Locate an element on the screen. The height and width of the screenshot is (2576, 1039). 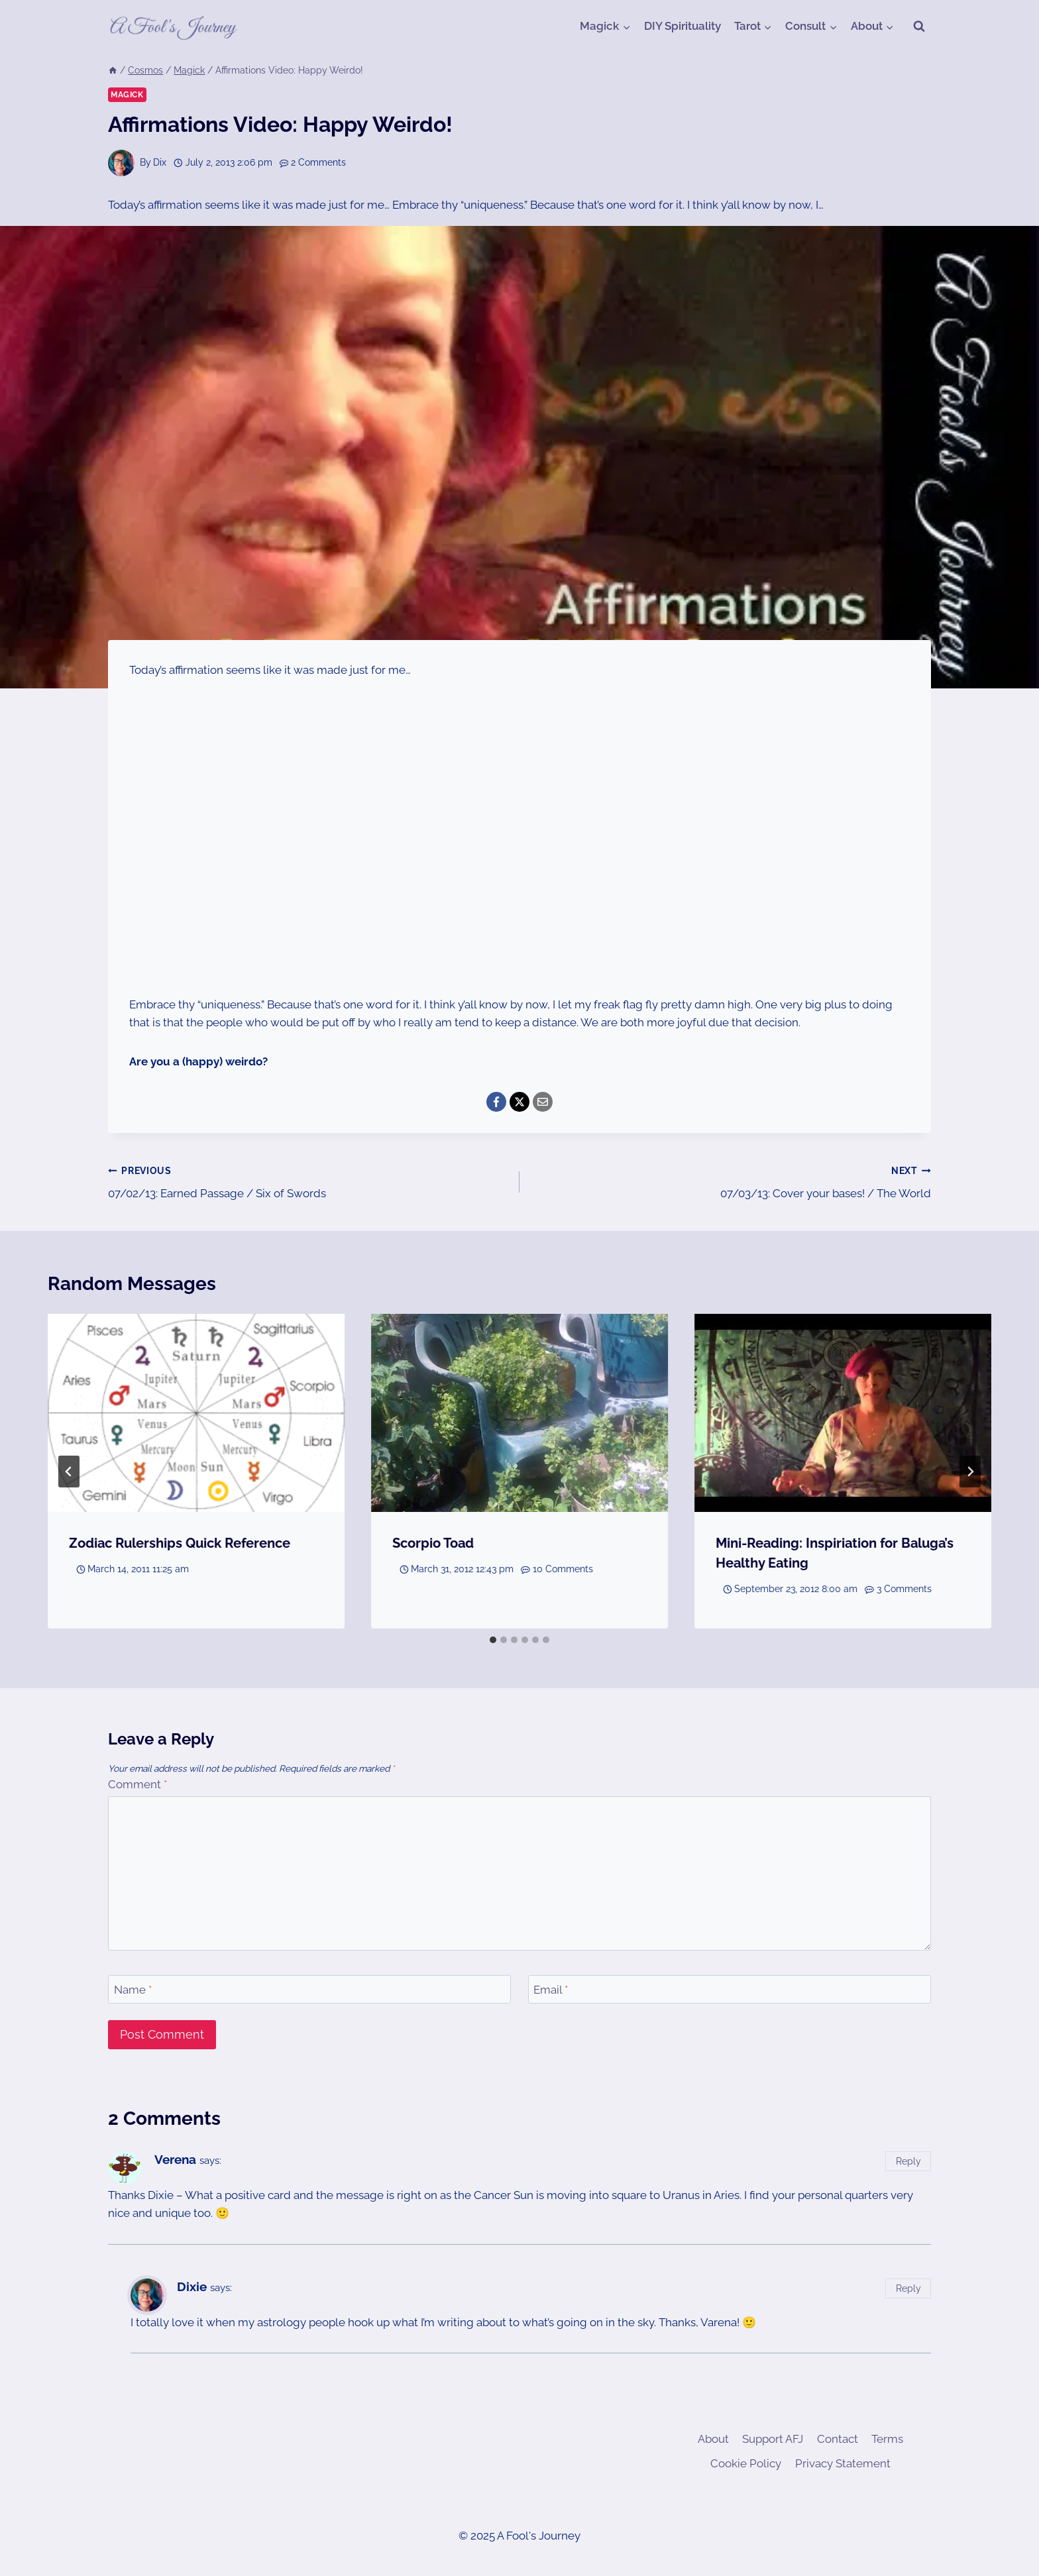
Privacy Statement is located at coordinates (843, 2463).